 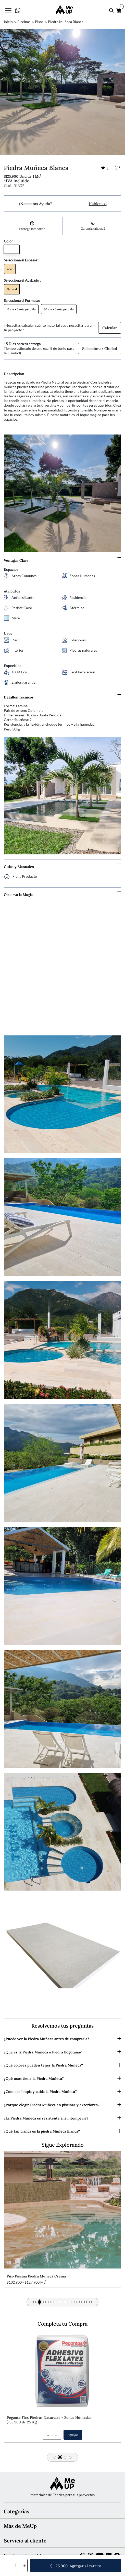 I want to click on Guías y Manuales, so click(x=62, y=866).